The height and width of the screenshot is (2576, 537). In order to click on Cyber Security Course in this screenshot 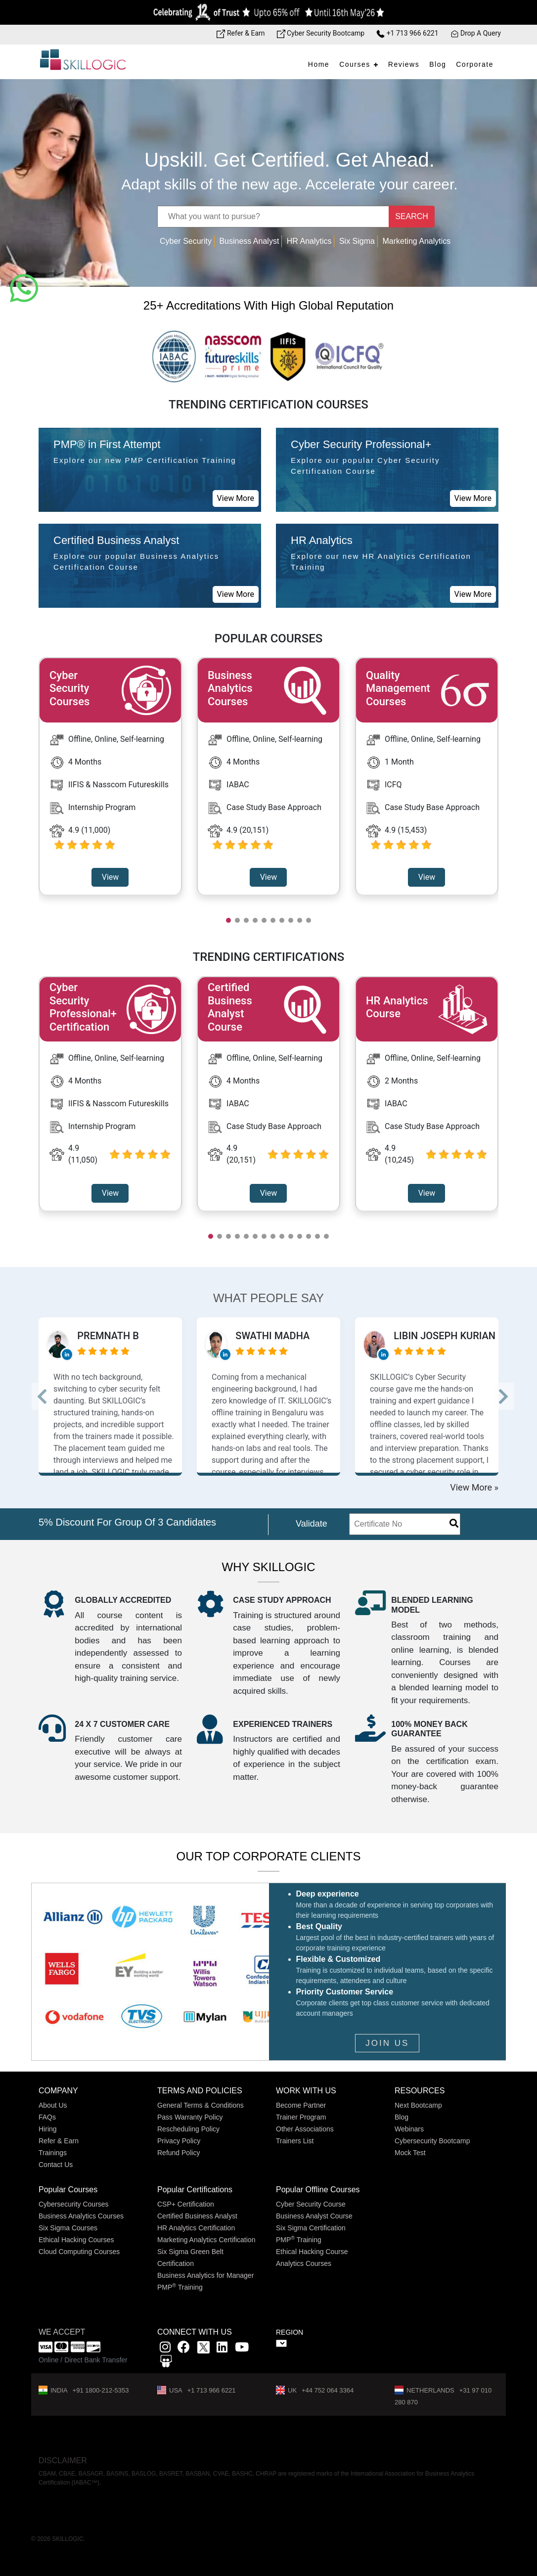, I will do `click(311, 2204)`.